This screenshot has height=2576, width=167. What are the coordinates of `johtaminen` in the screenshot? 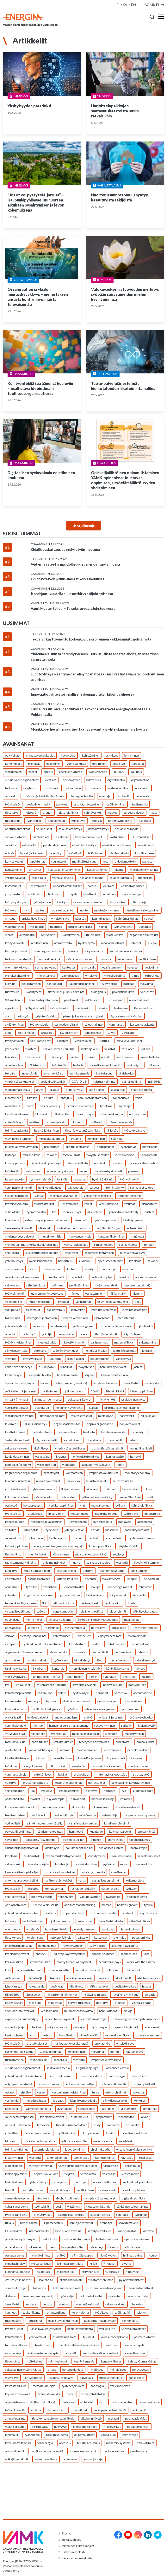 It's located at (131, 755).